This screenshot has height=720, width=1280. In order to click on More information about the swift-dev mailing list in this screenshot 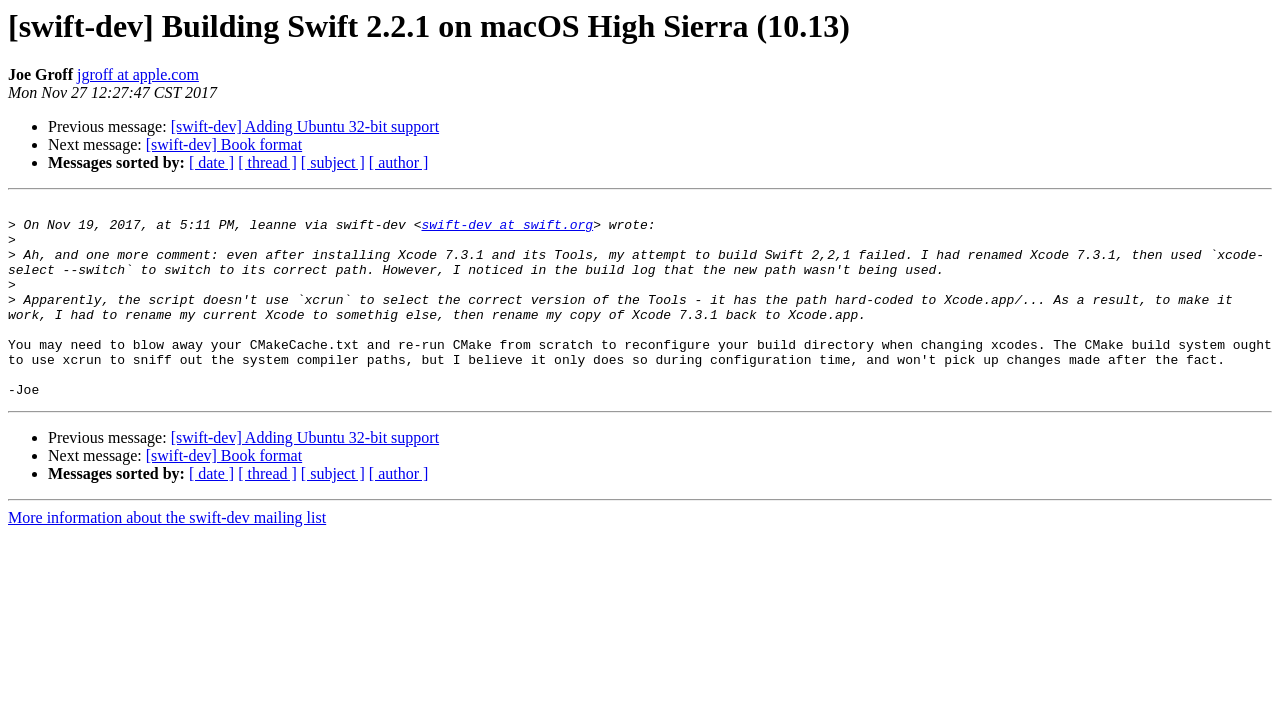, I will do `click(167, 556)`.